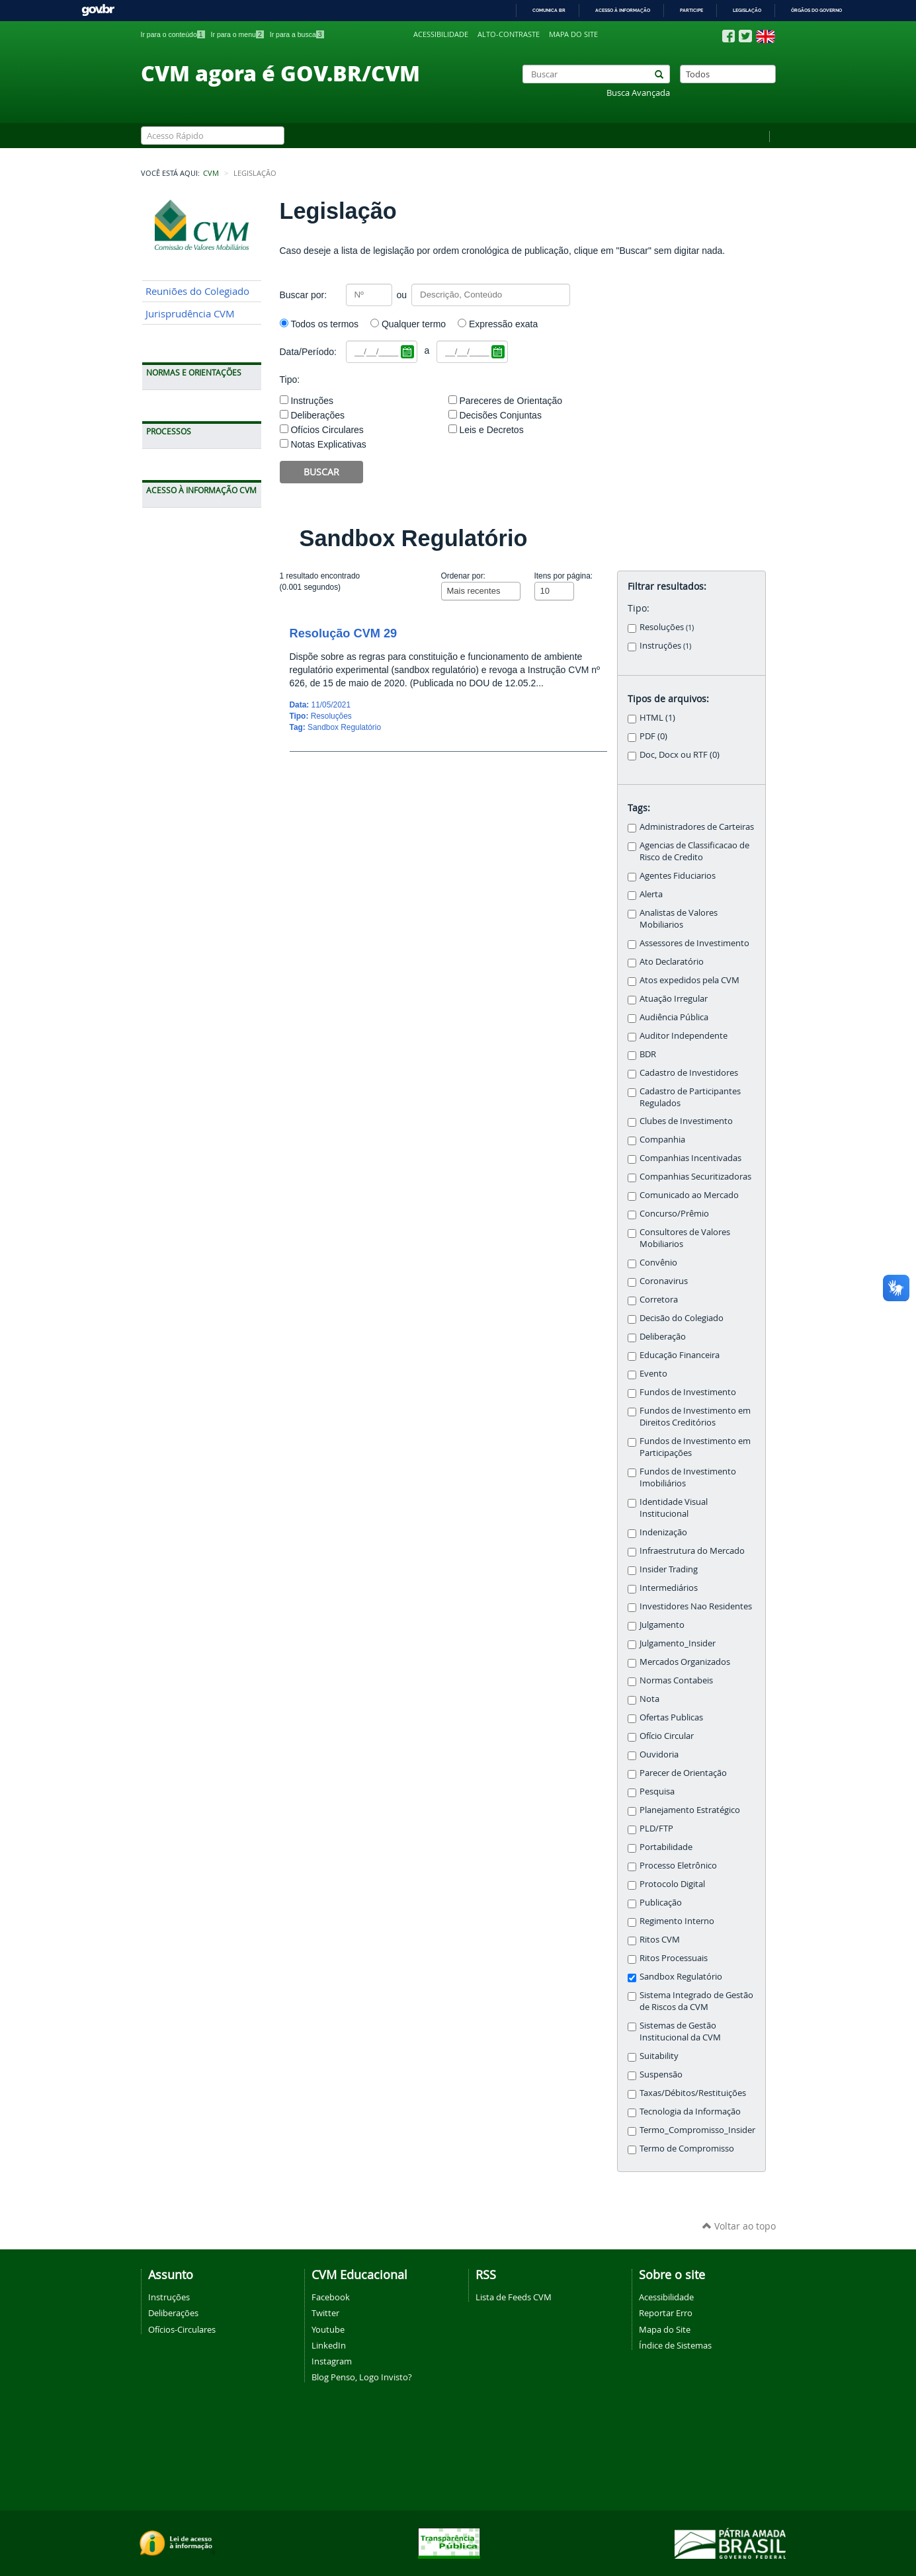  I want to click on Notas Explicativas, so click(328, 444).